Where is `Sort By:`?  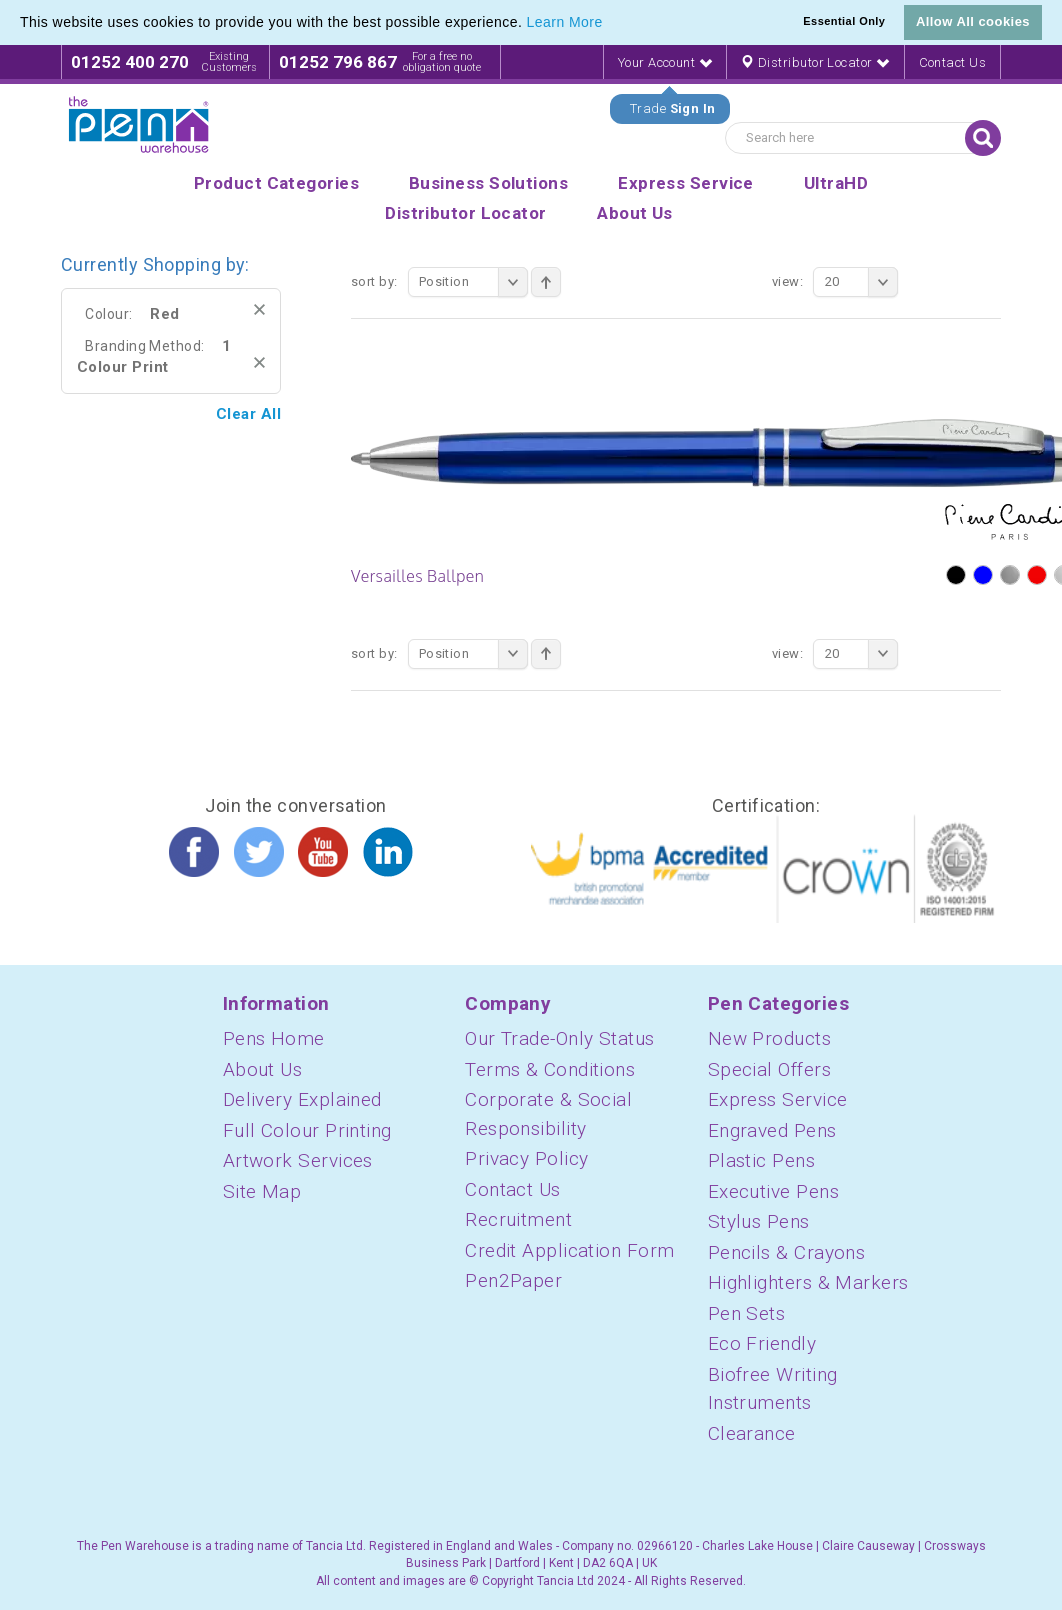 Sort By: is located at coordinates (374, 281).